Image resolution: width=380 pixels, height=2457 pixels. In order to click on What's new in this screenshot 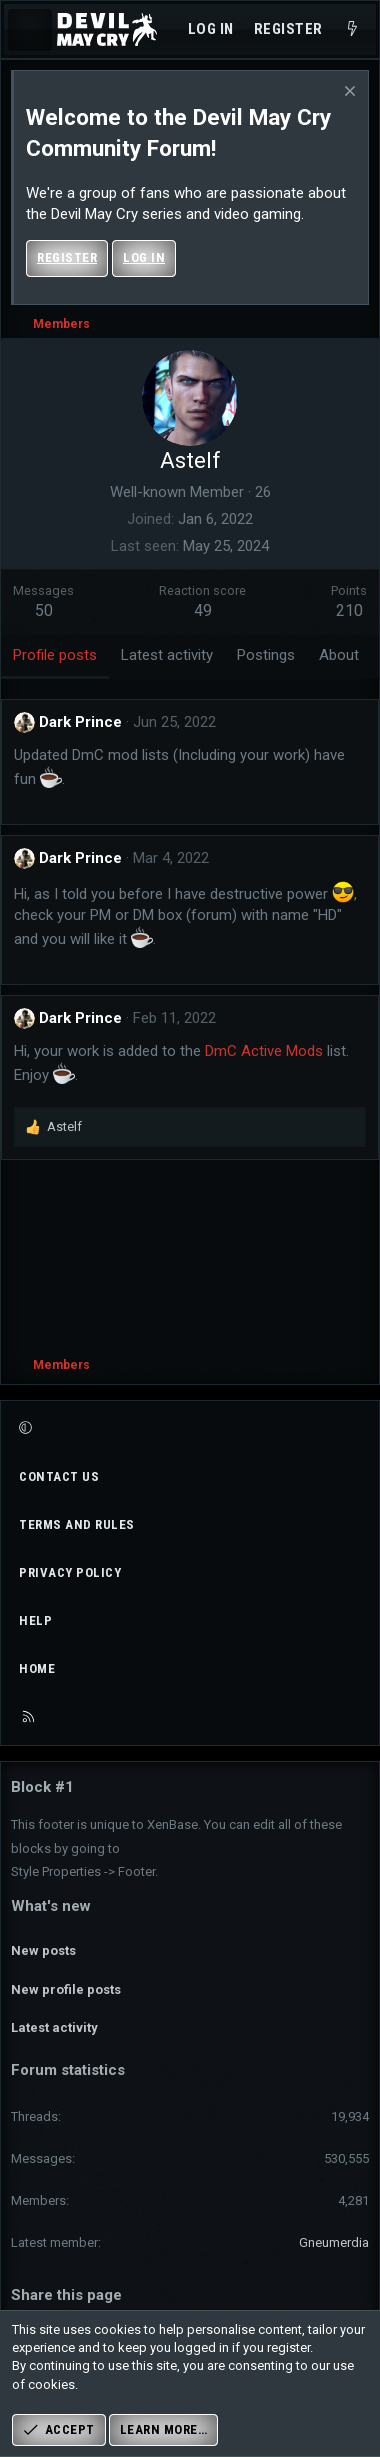, I will do `click(51, 1906)`.